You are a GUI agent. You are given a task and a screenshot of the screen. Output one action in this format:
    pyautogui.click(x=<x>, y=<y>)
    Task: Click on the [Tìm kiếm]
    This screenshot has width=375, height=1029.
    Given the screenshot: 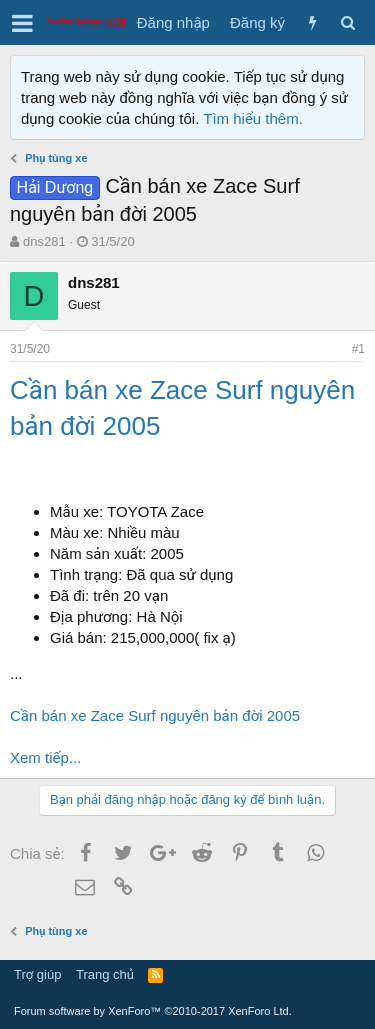 What is the action you would take?
    pyautogui.click(x=347, y=22)
    